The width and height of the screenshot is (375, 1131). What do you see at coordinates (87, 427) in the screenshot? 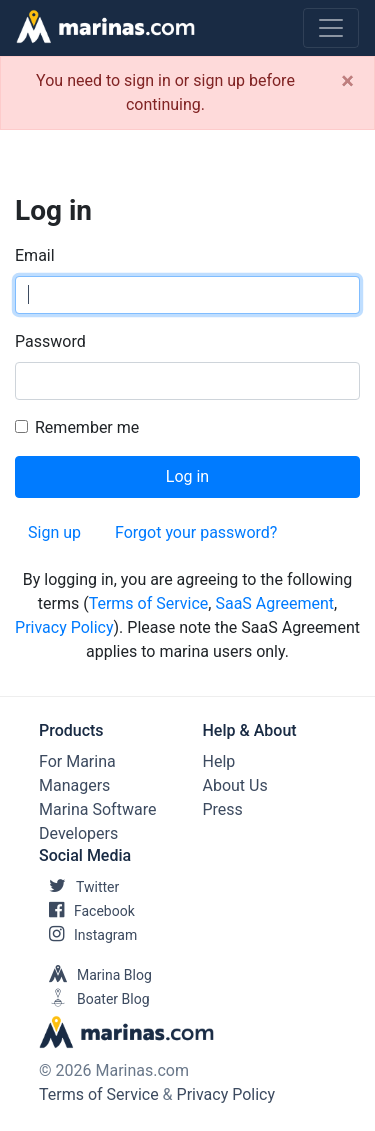
I see `Remember me` at bounding box center [87, 427].